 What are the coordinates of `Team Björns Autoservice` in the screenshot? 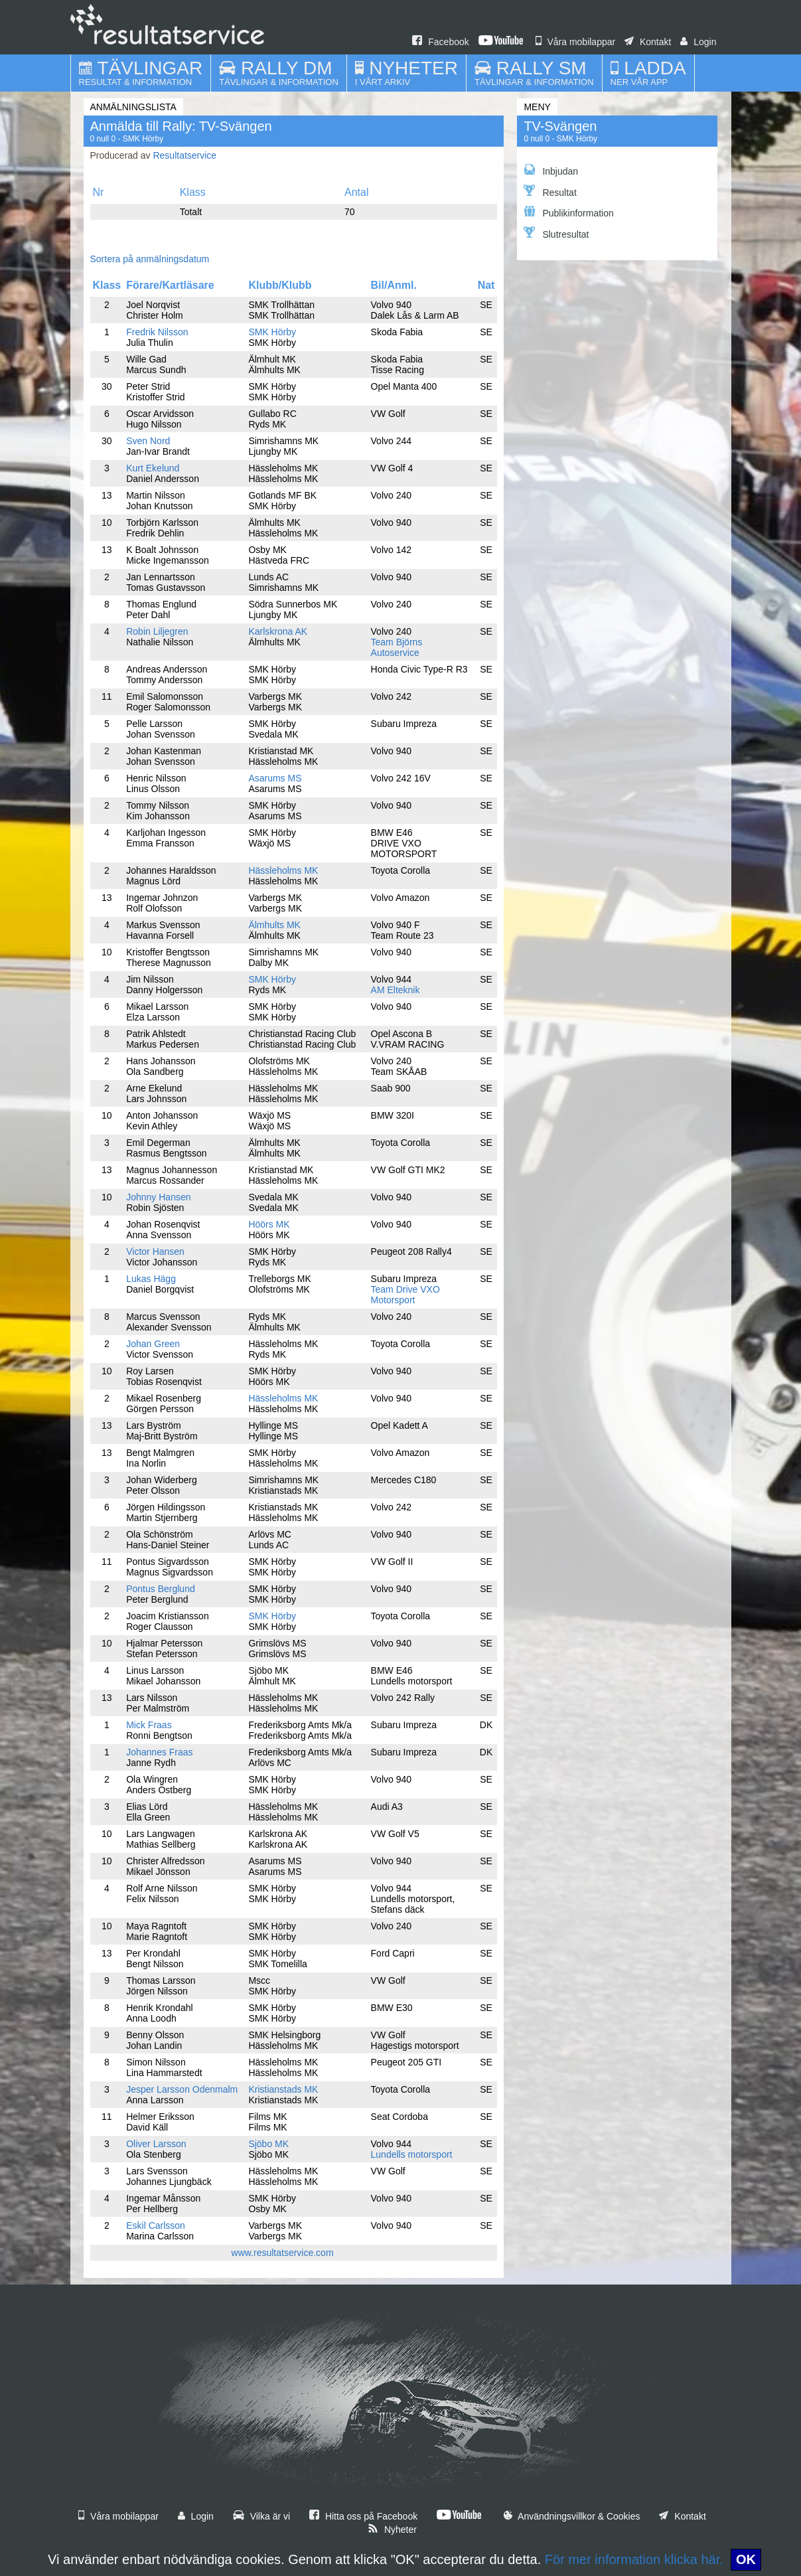 It's located at (397, 647).